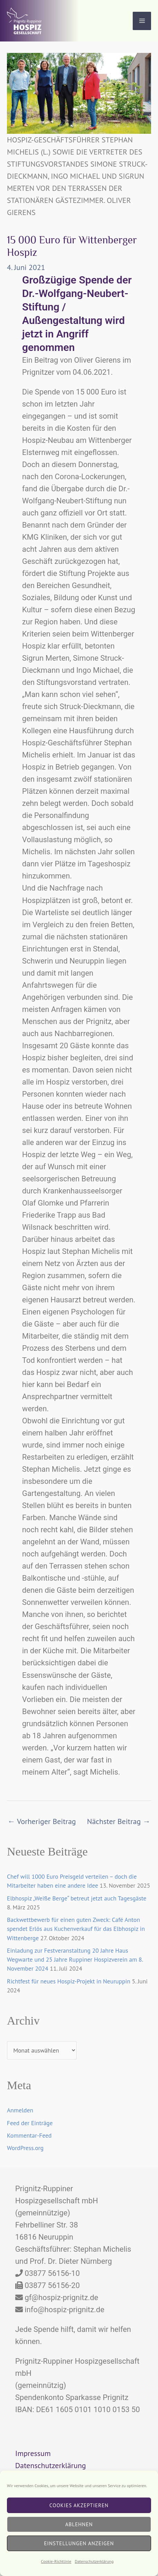  Describe the element at coordinates (20, 2110) in the screenshot. I see `Anmelden` at that location.